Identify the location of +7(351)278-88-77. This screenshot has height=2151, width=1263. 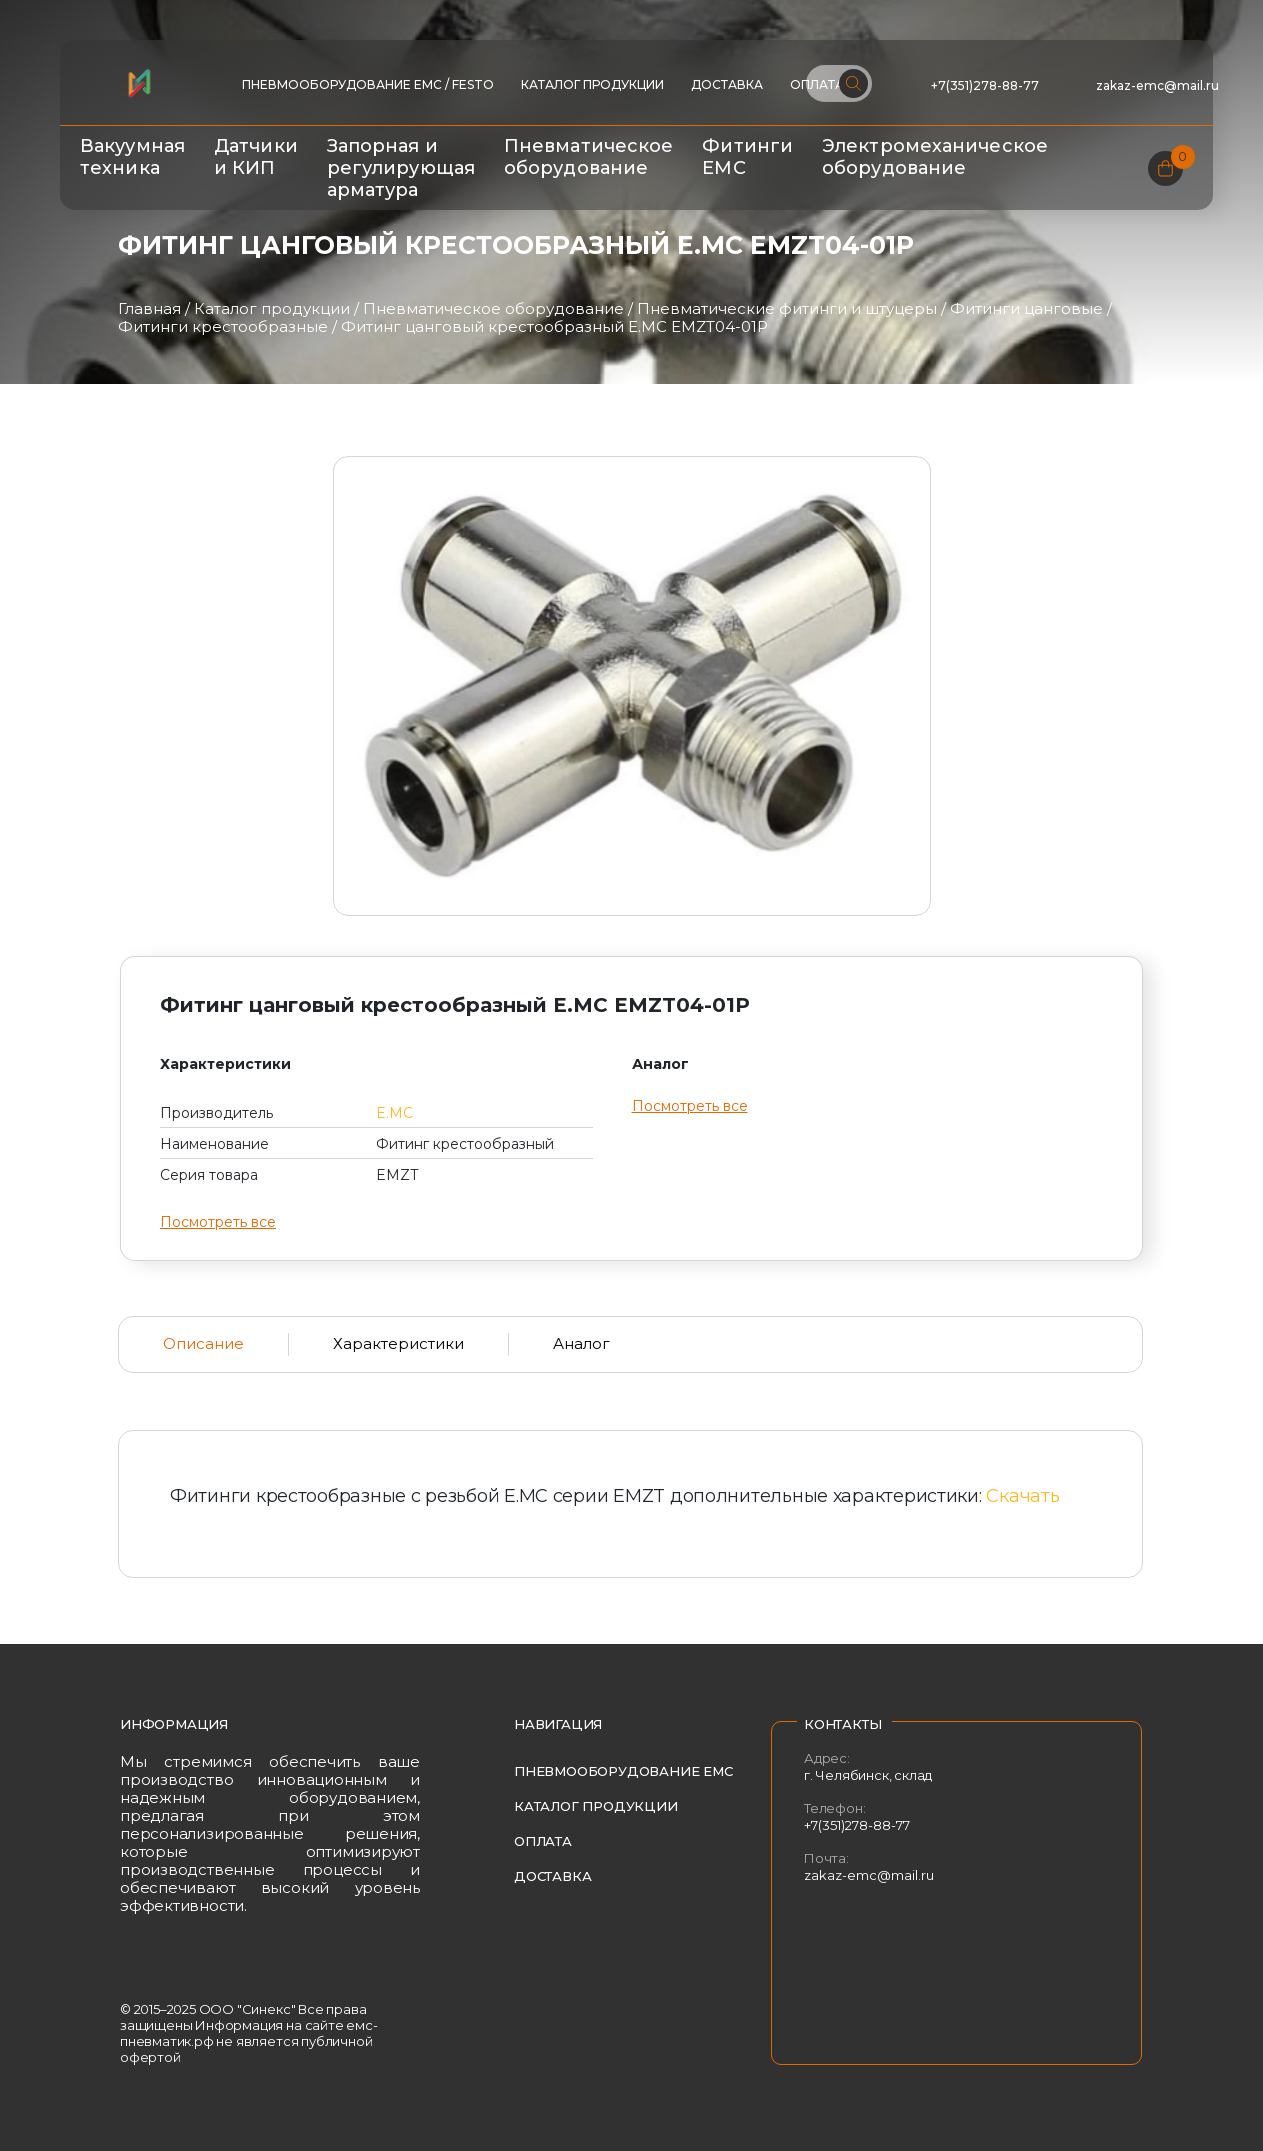
(985, 85).